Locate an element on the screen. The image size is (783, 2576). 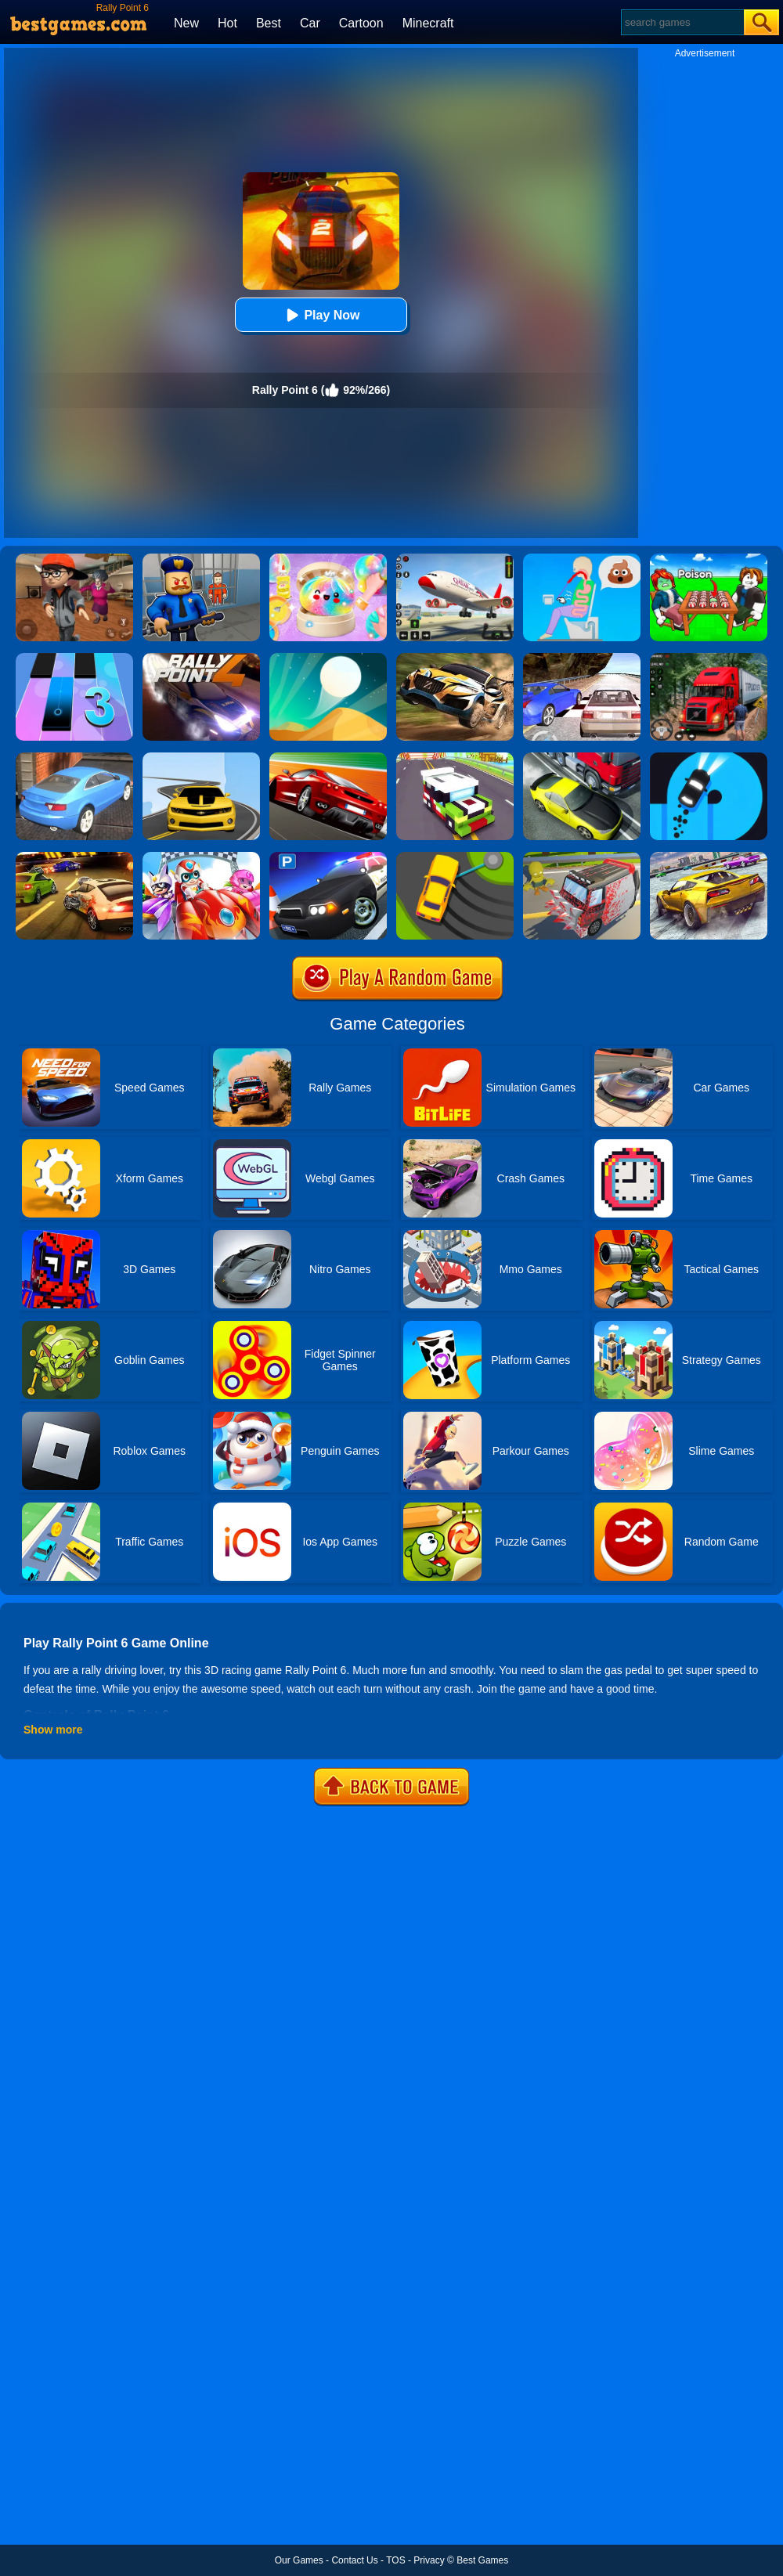
[Sling Drift] is located at coordinates (455, 857).